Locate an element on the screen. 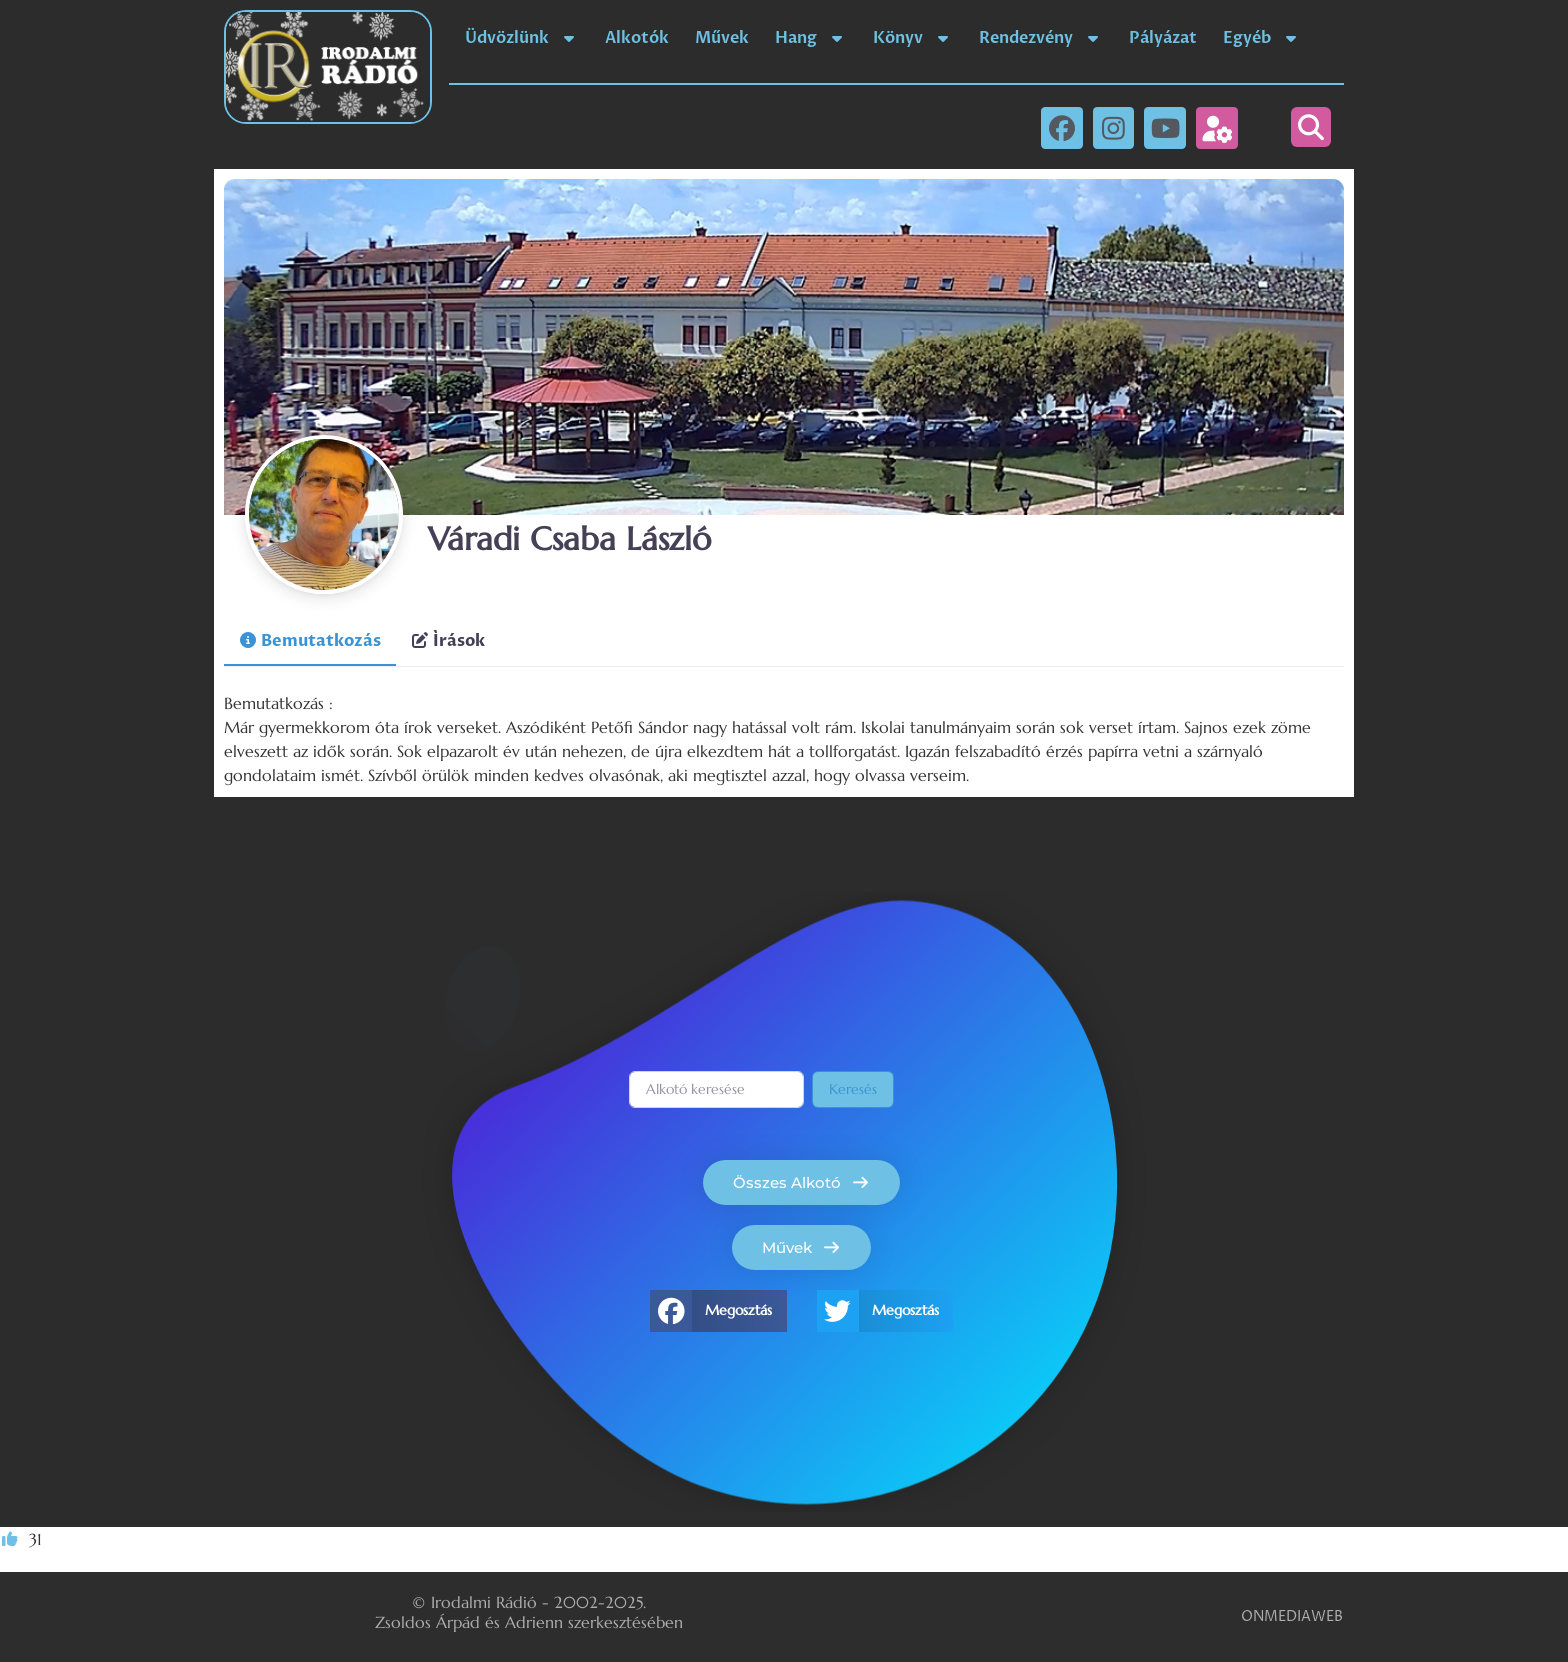  Rendezvény is located at coordinates (1041, 38).